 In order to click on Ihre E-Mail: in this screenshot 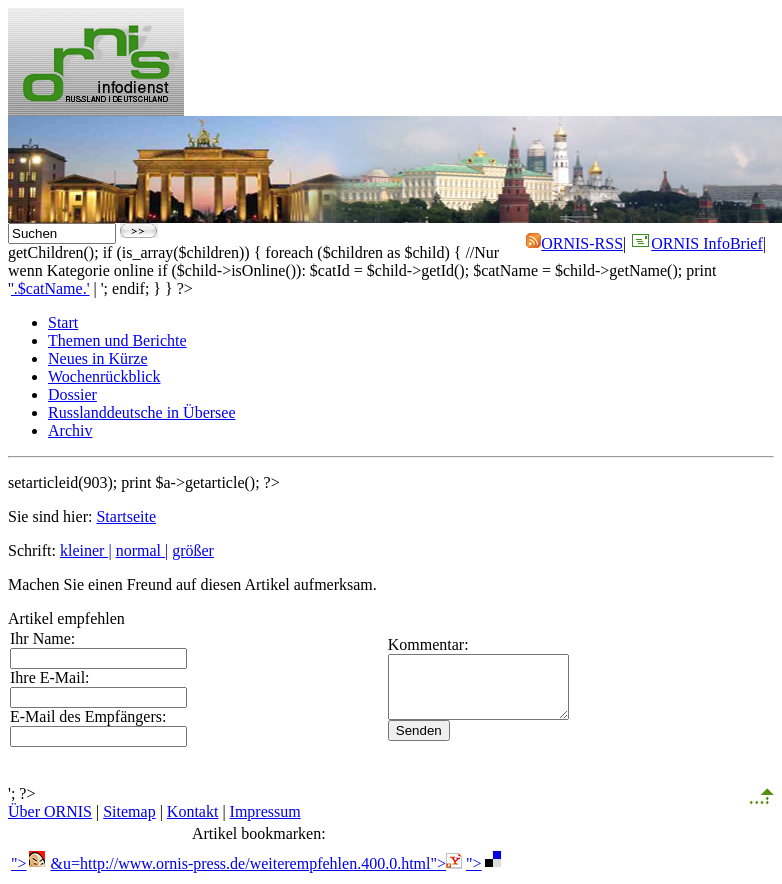, I will do `click(50, 677)`.